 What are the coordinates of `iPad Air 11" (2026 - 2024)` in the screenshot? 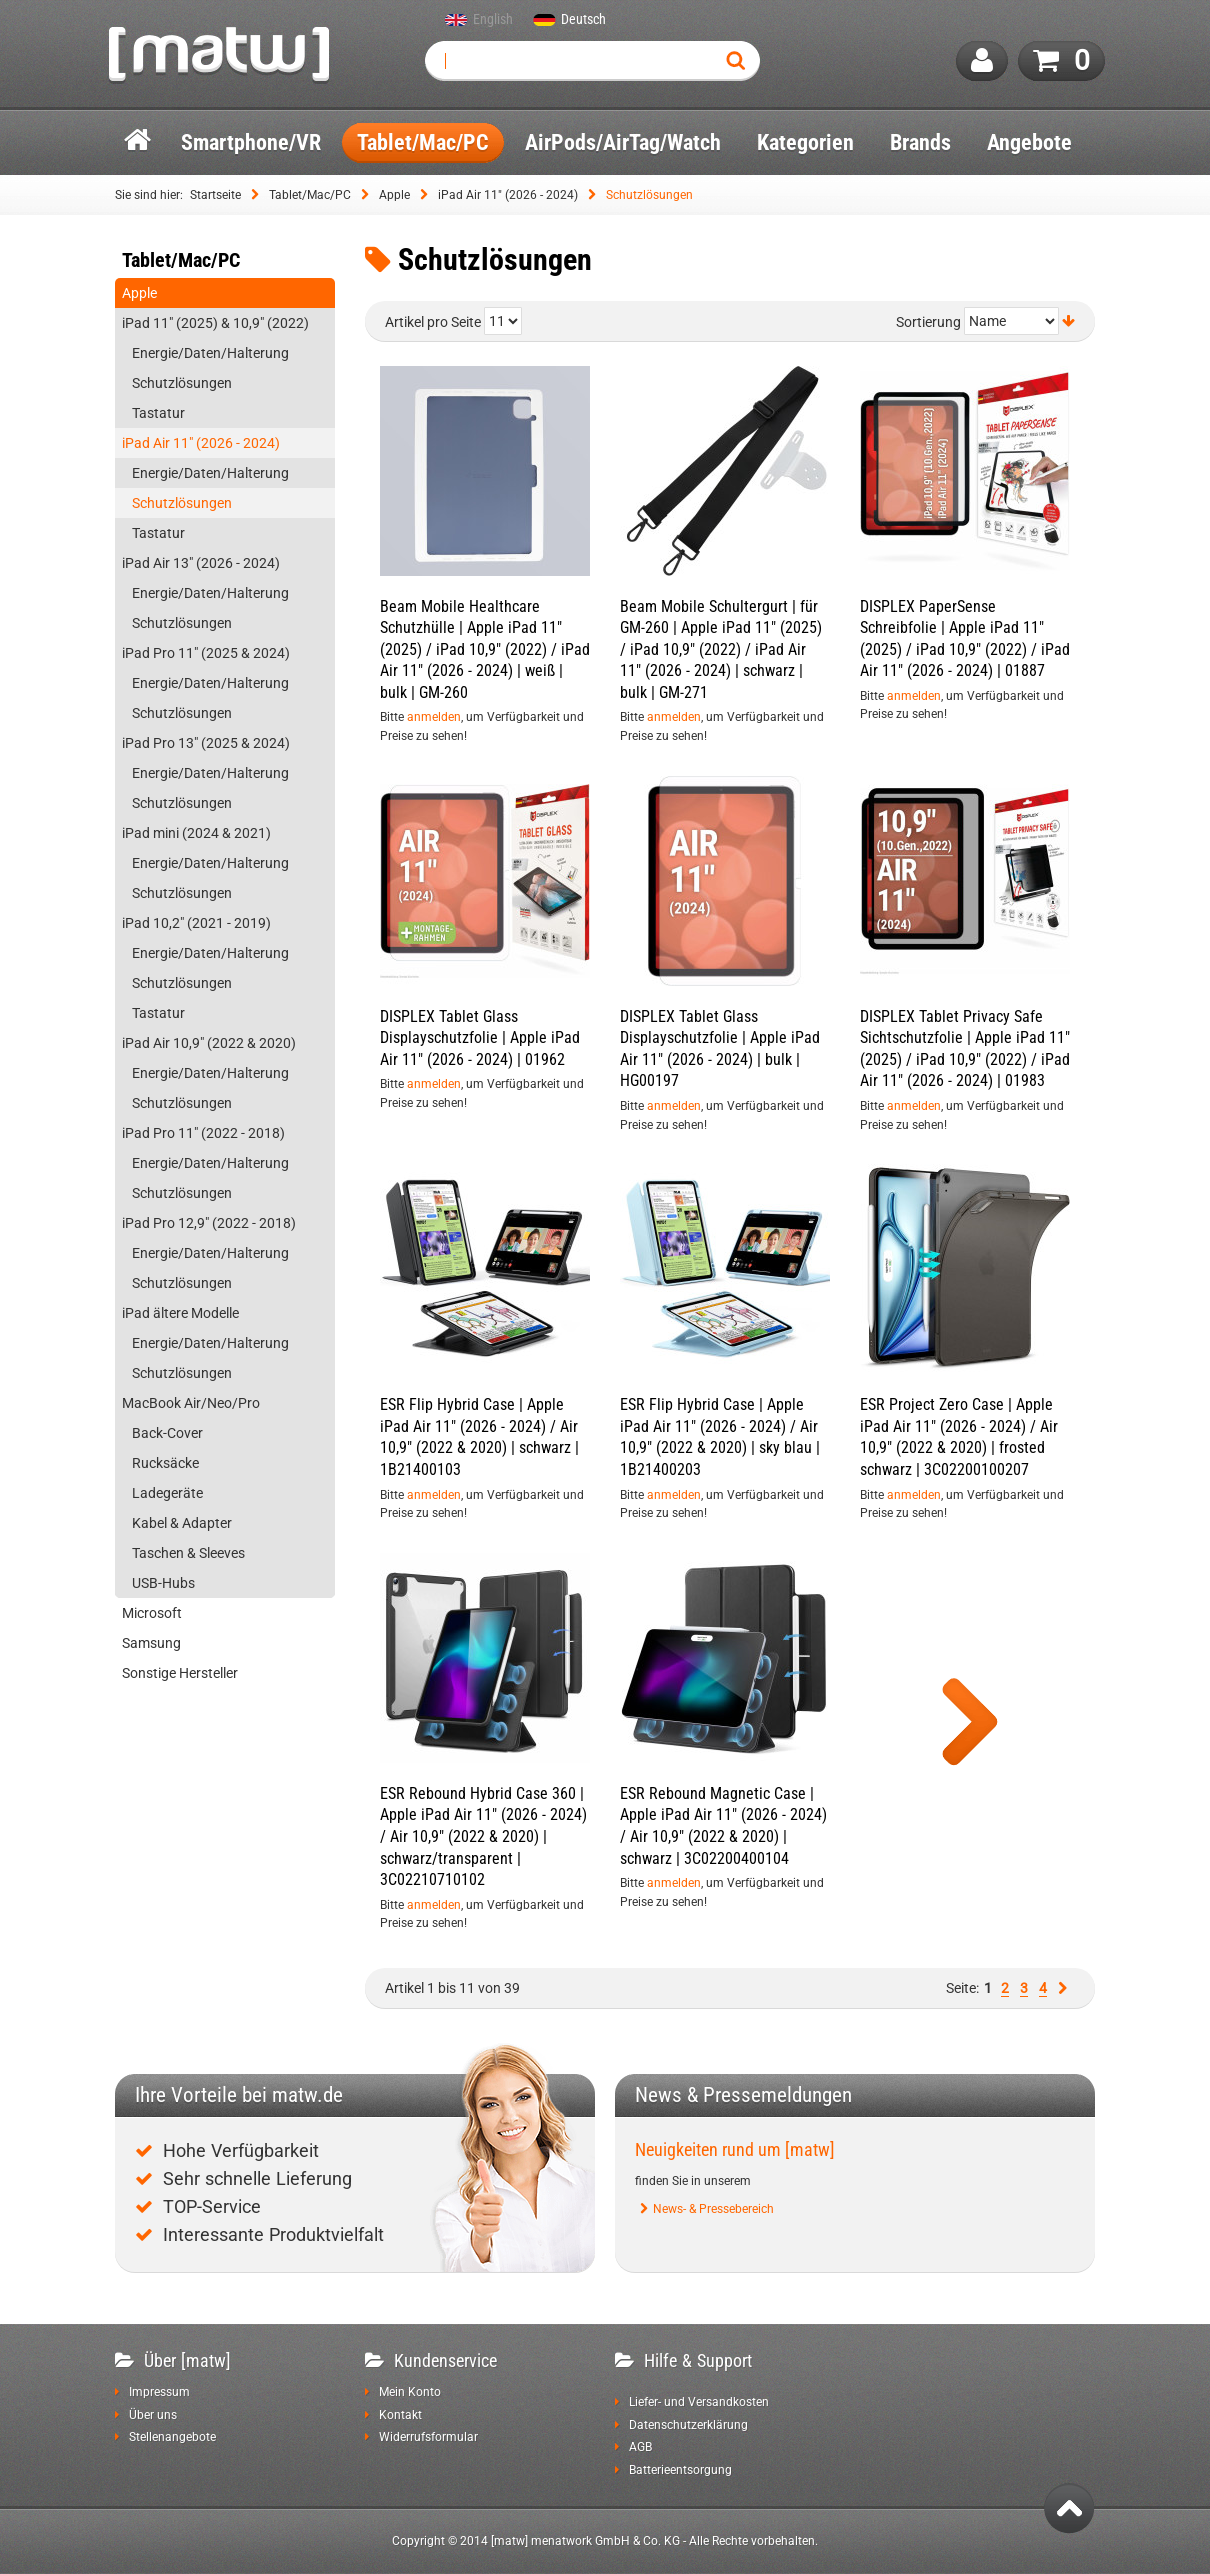 It's located at (508, 195).